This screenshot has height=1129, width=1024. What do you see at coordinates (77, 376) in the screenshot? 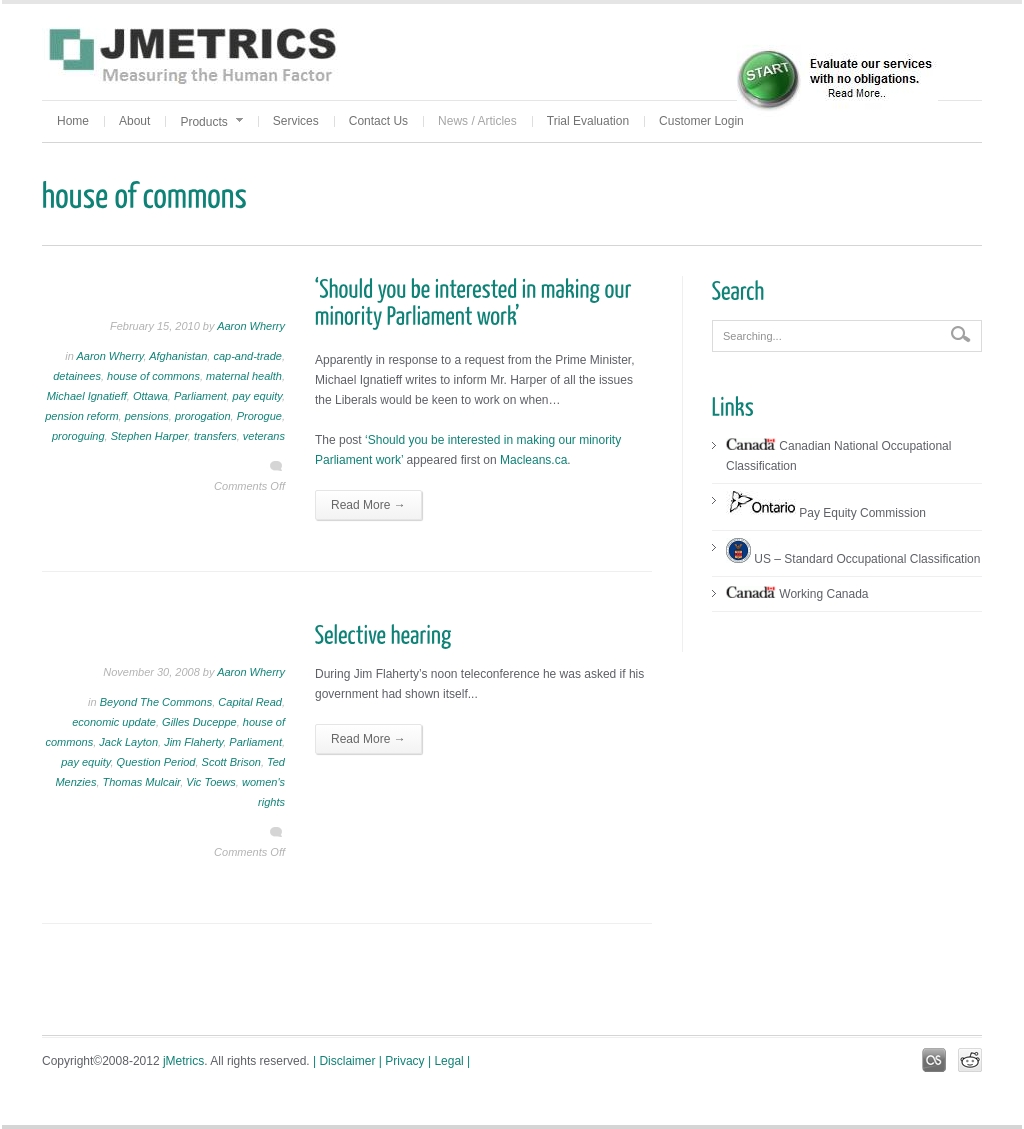
I see `detainees` at bounding box center [77, 376].